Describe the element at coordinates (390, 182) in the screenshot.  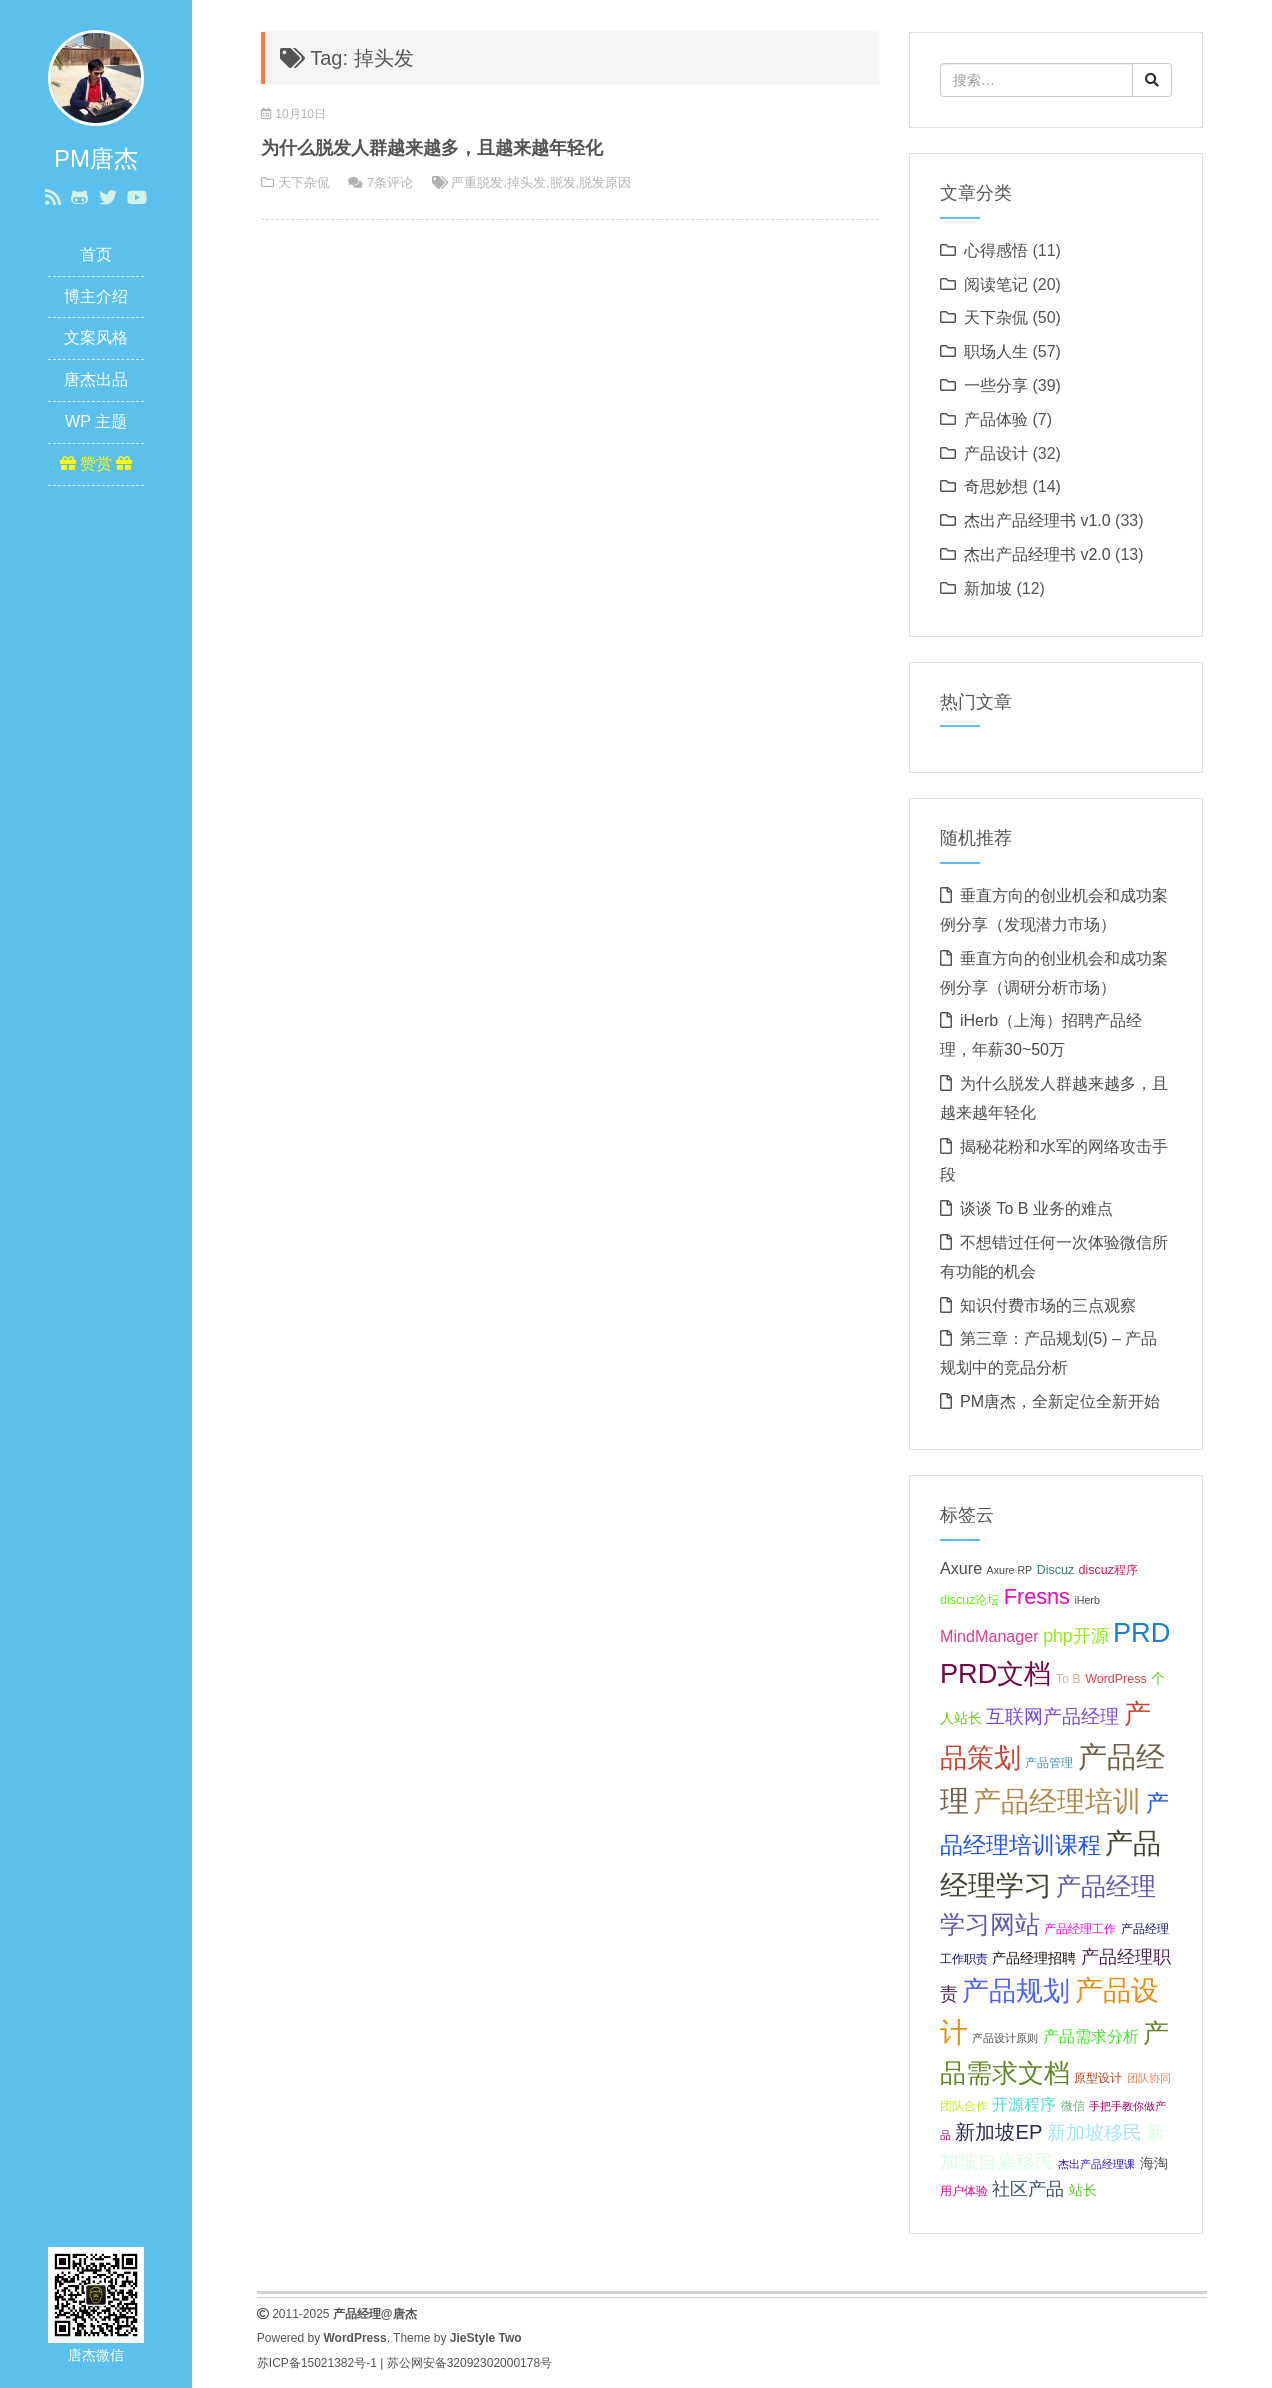
I see `7条评论` at that location.